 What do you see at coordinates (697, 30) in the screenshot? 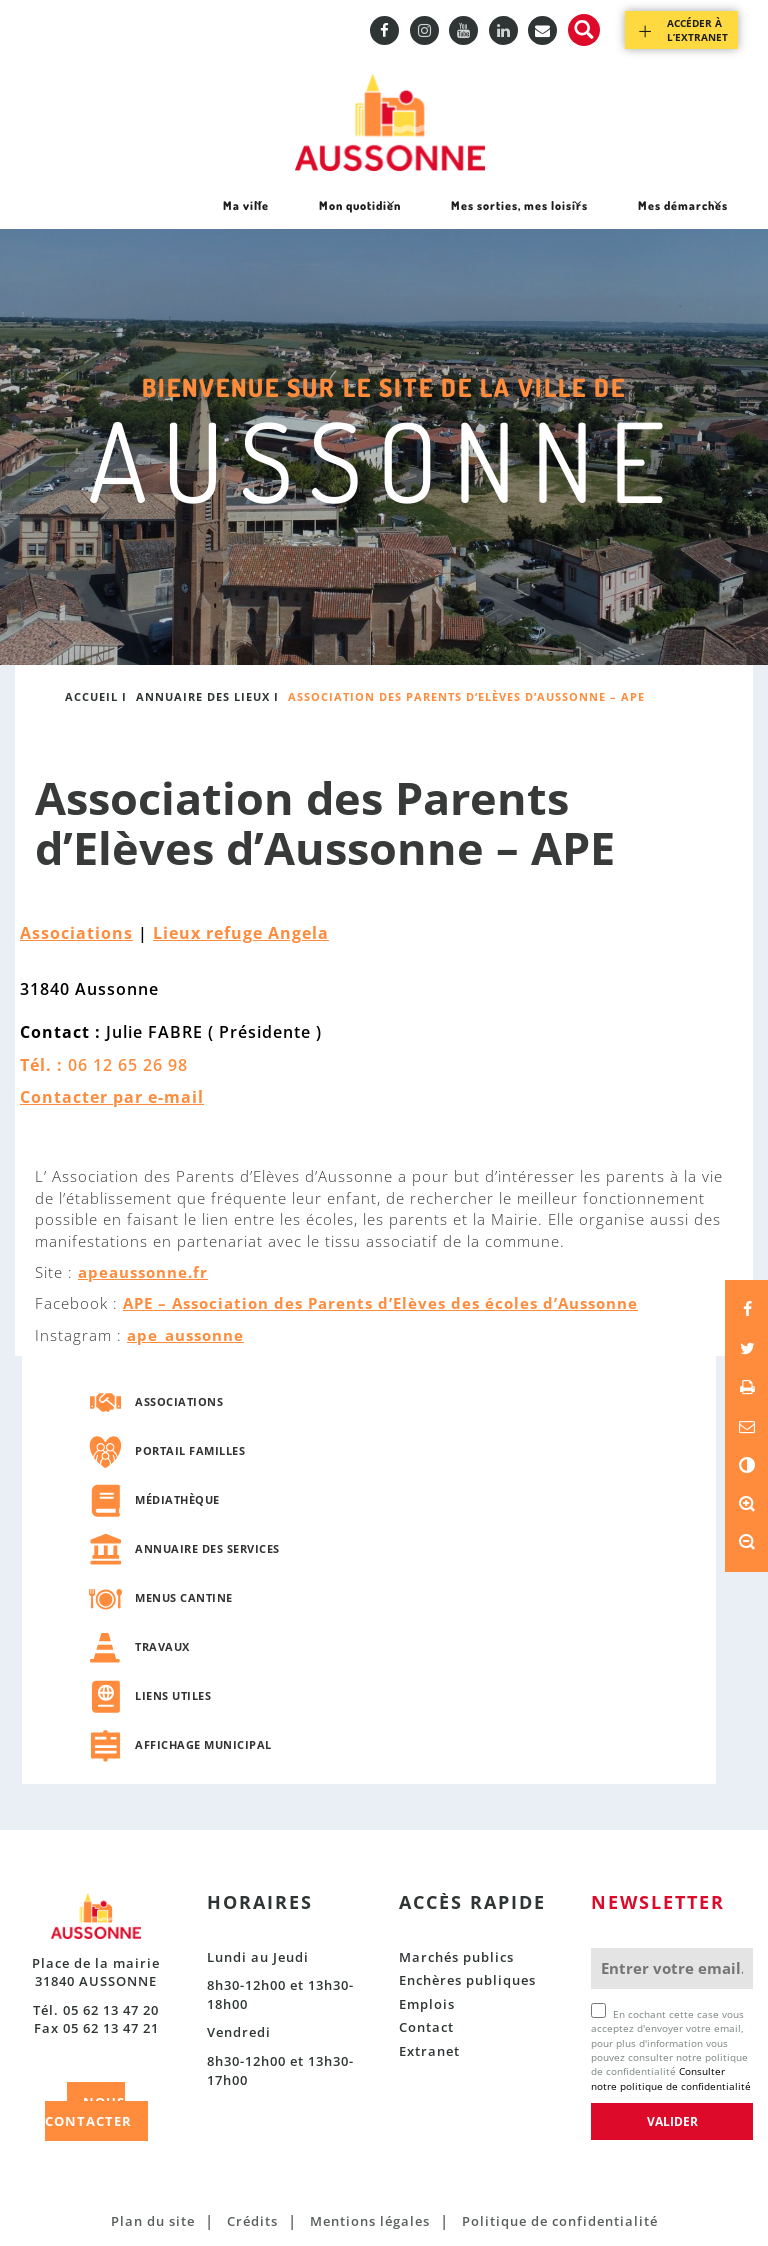
I see `Accéder à l’extranet` at bounding box center [697, 30].